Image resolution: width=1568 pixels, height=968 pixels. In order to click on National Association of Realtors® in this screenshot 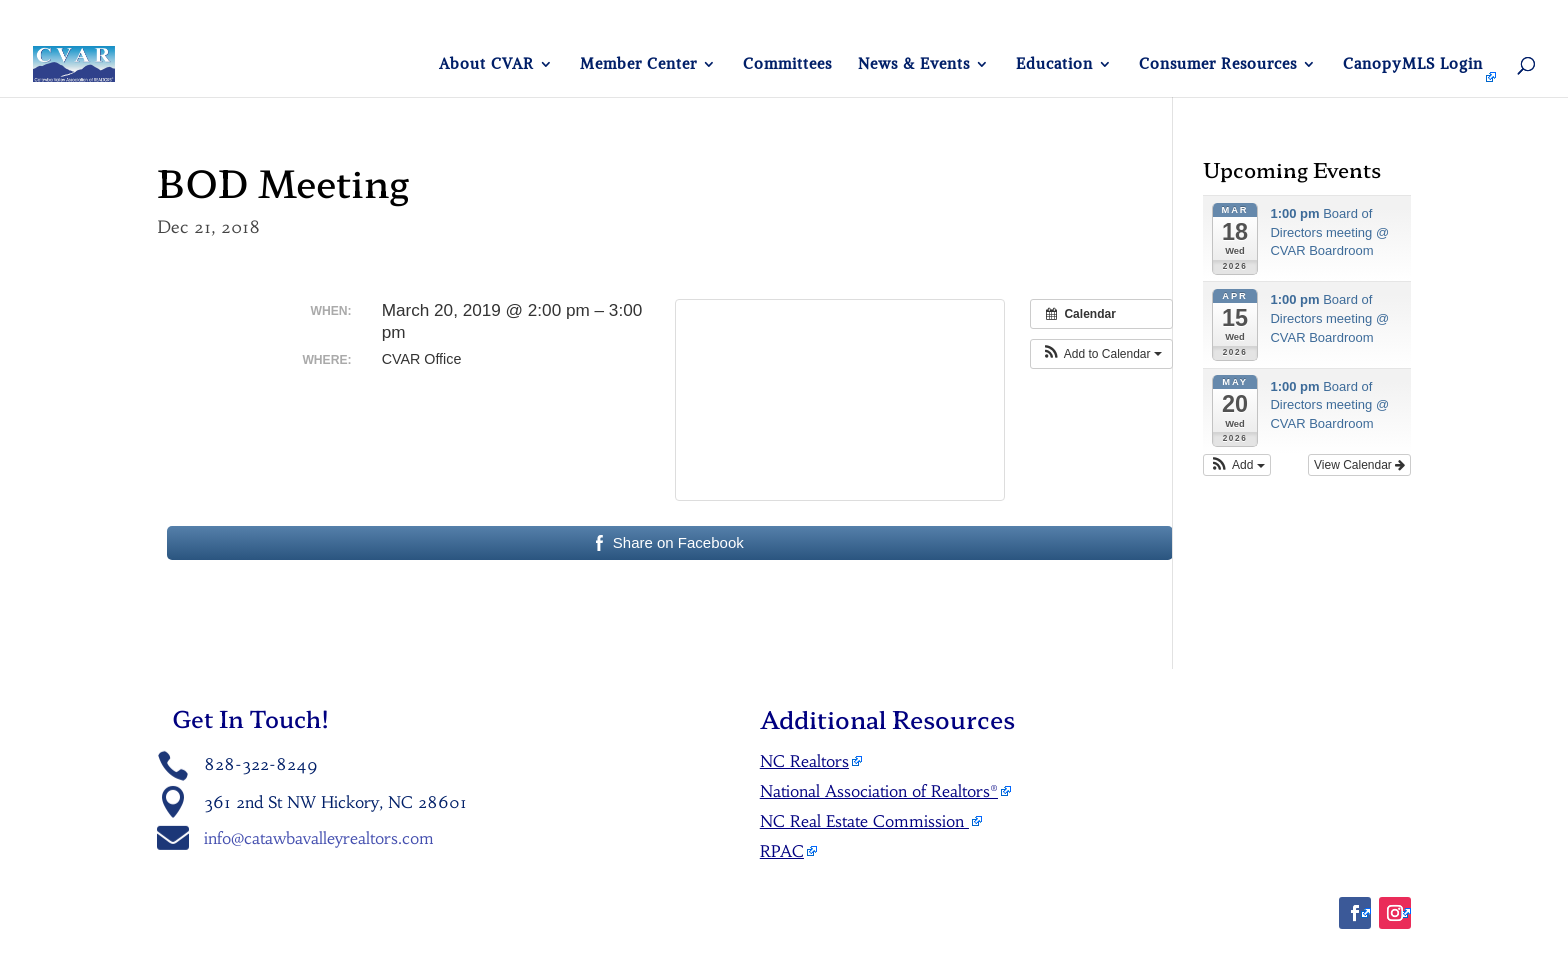, I will do `click(879, 791)`.